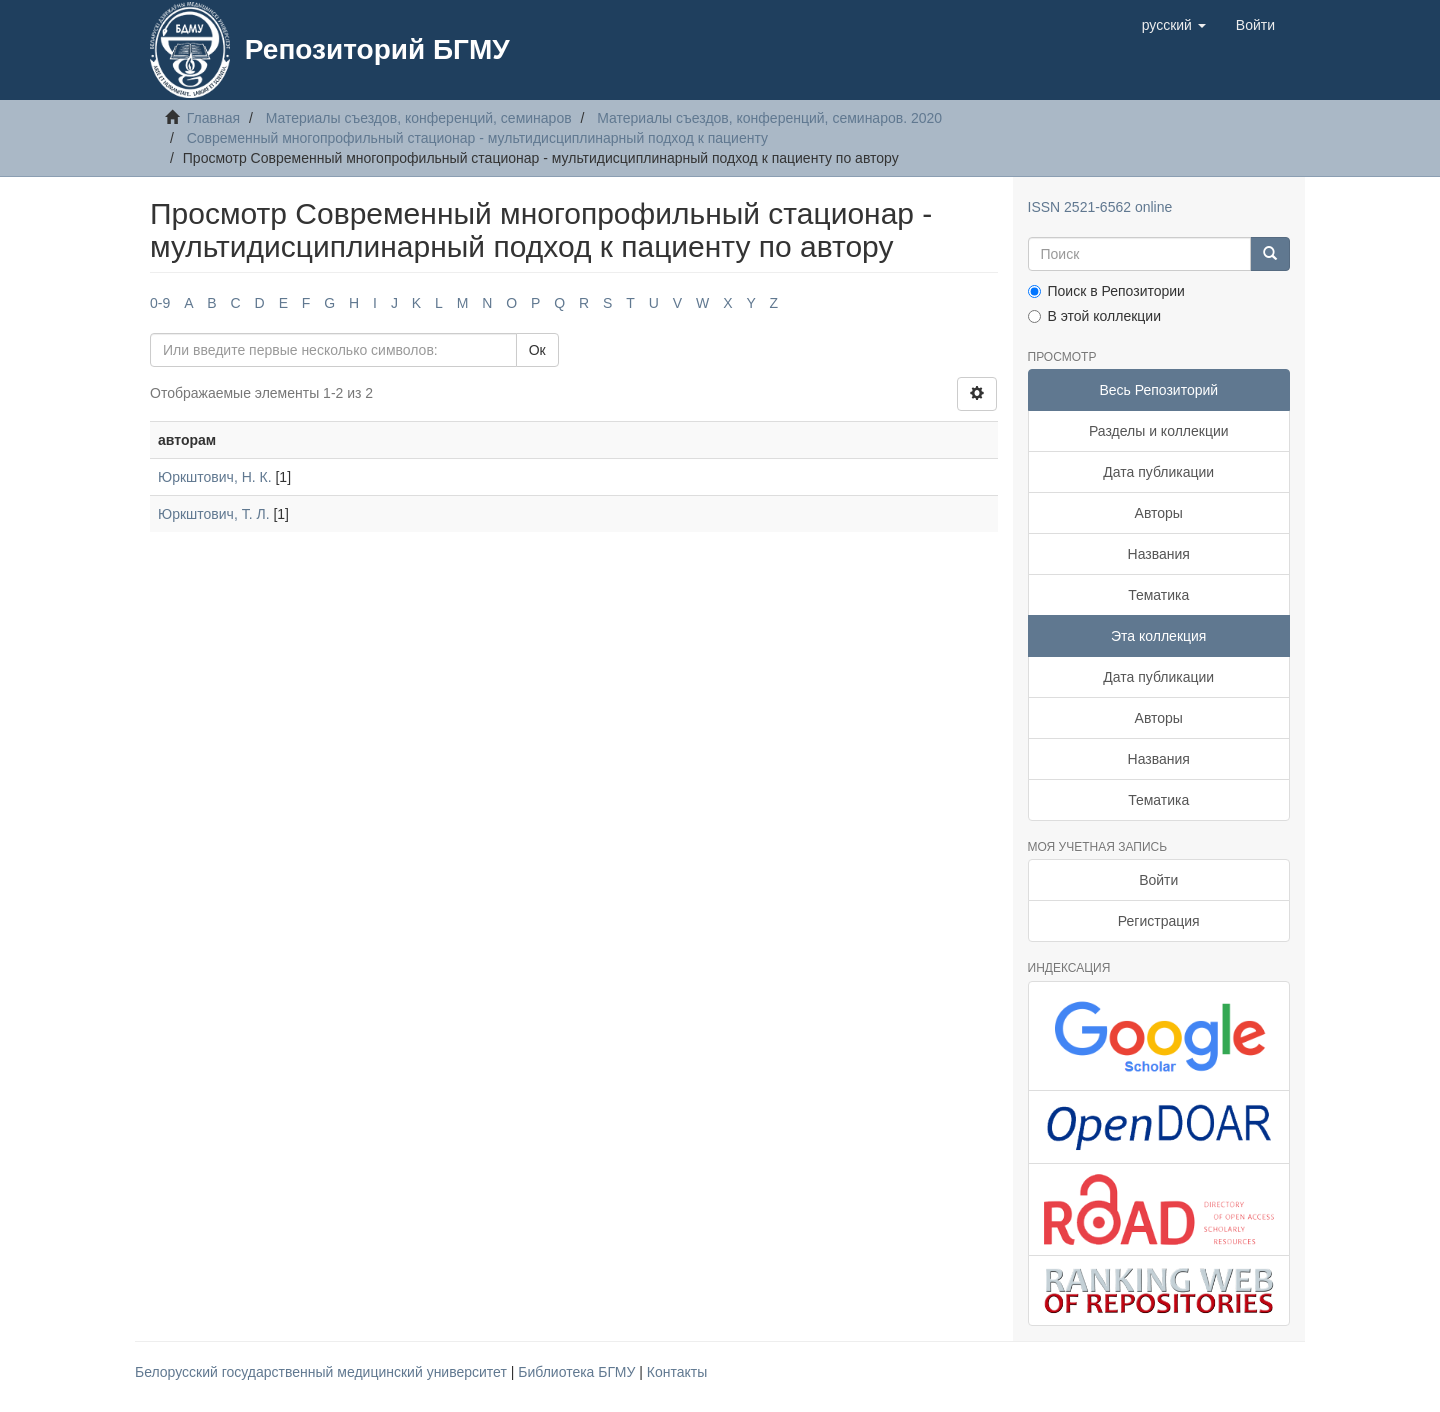 The height and width of the screenshot is (1412, 1440). What do you see at coordinates (1158, 880) in the screenshot?
I see `Войти` at bounding box center [1158, 880].